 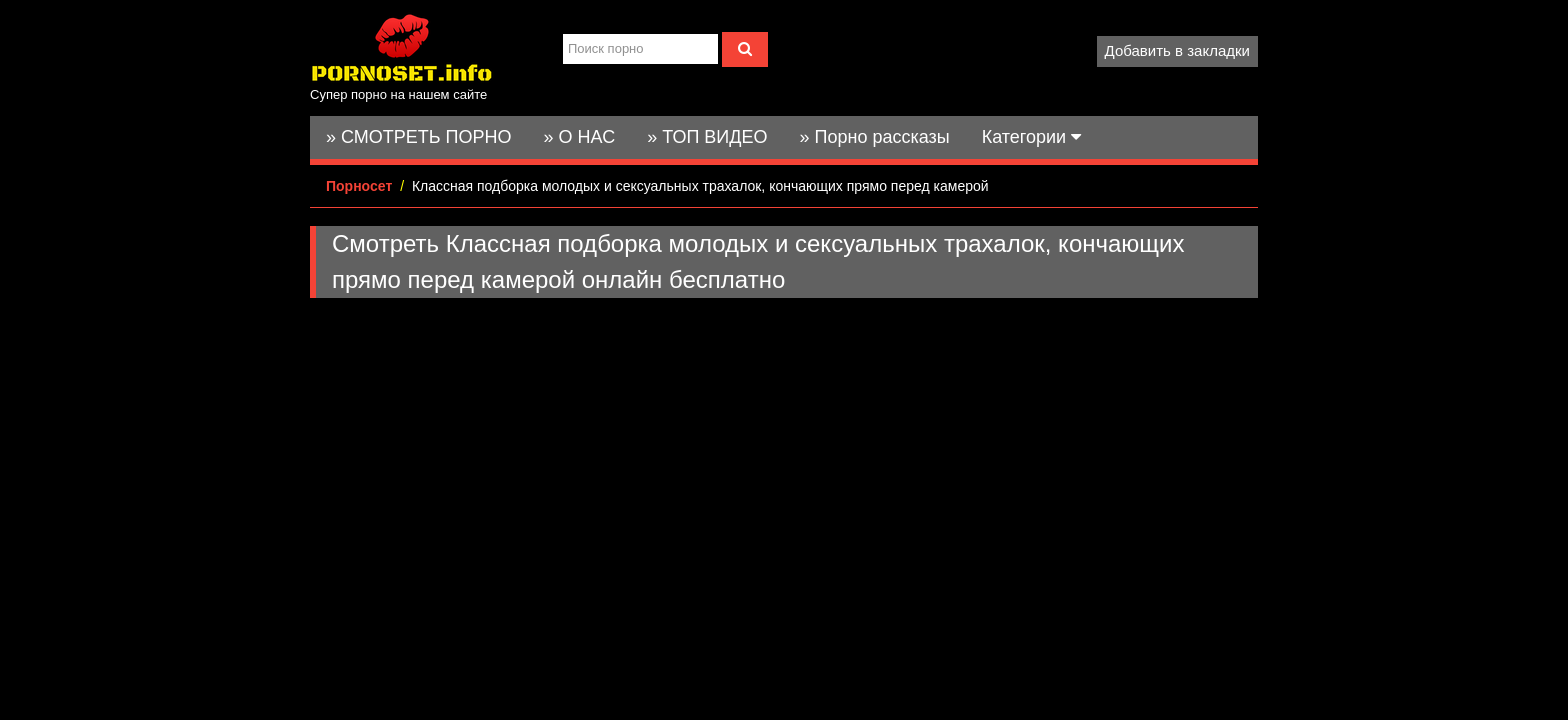 What do you see at coordinates (1031, 137) in the screenshot?
I see `Категории` at bounding box center [1031, 137].